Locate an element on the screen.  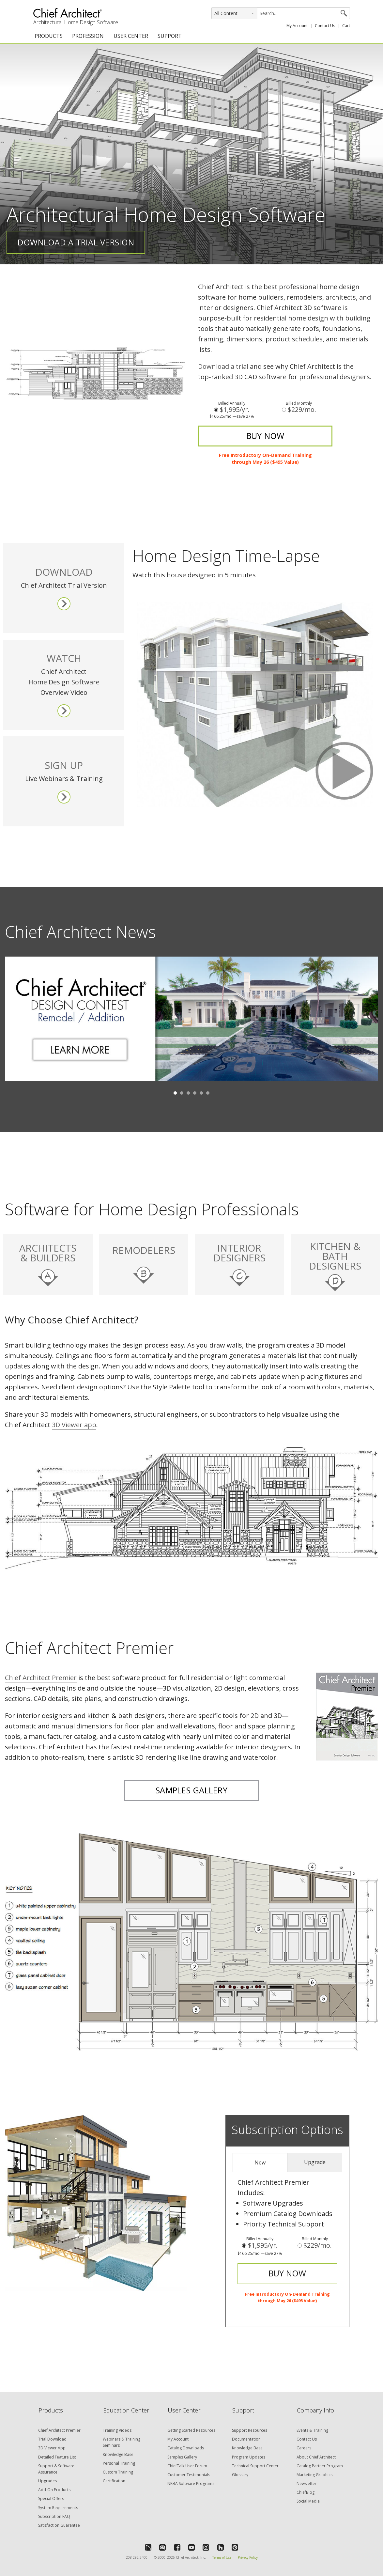
Download a Trial Version is located at coordinates (76, 242).